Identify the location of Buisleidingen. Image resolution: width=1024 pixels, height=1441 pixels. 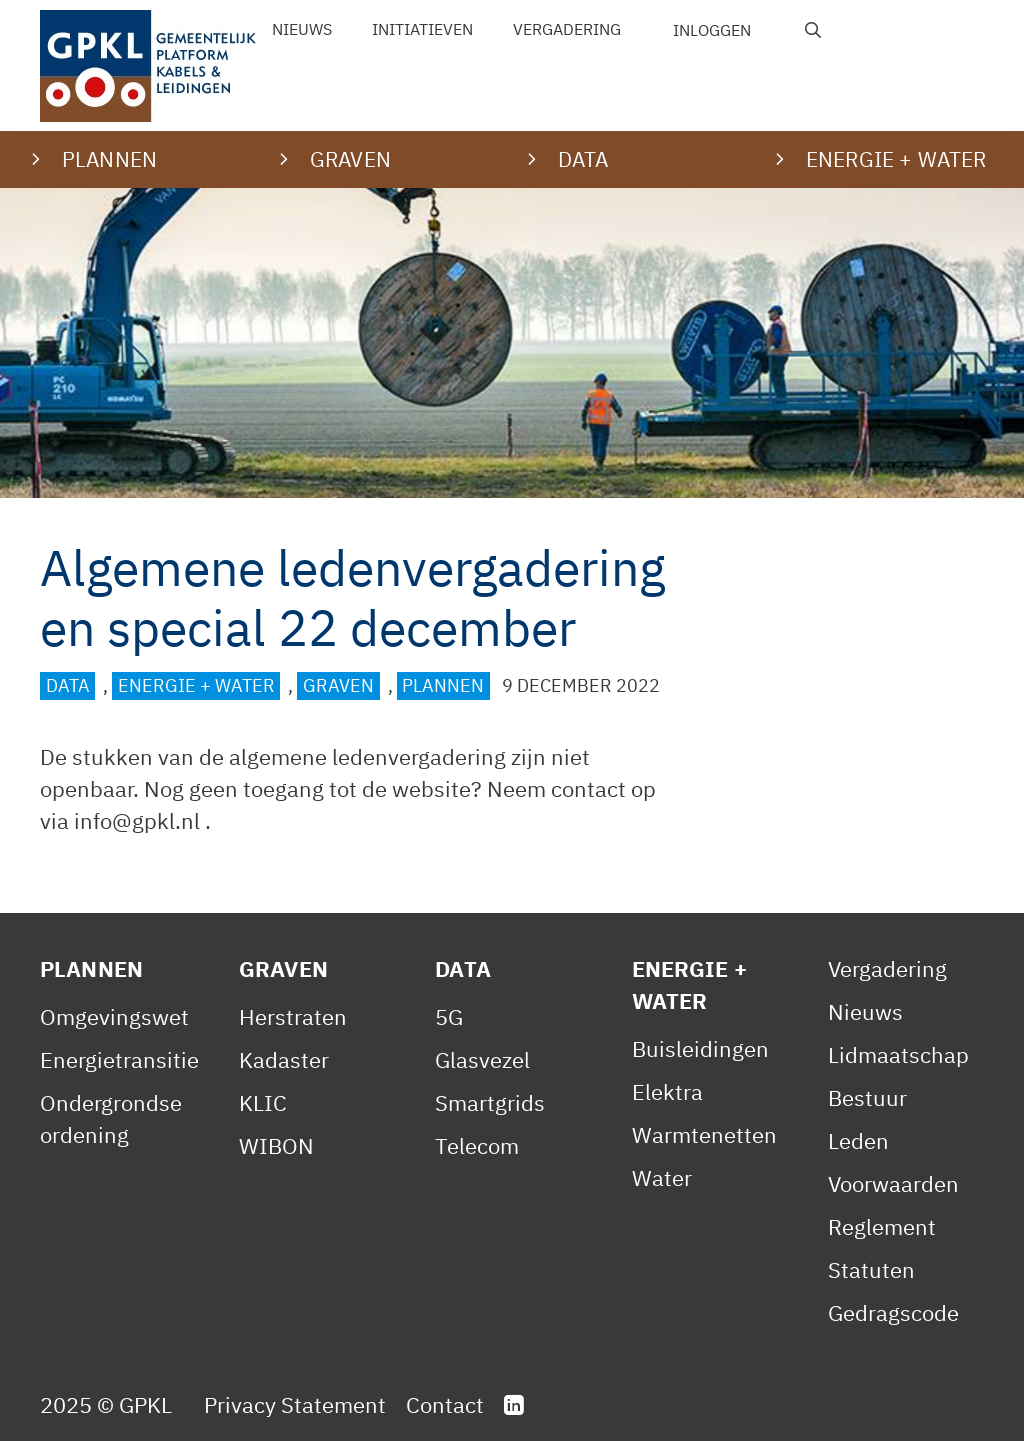
(700, 1048).